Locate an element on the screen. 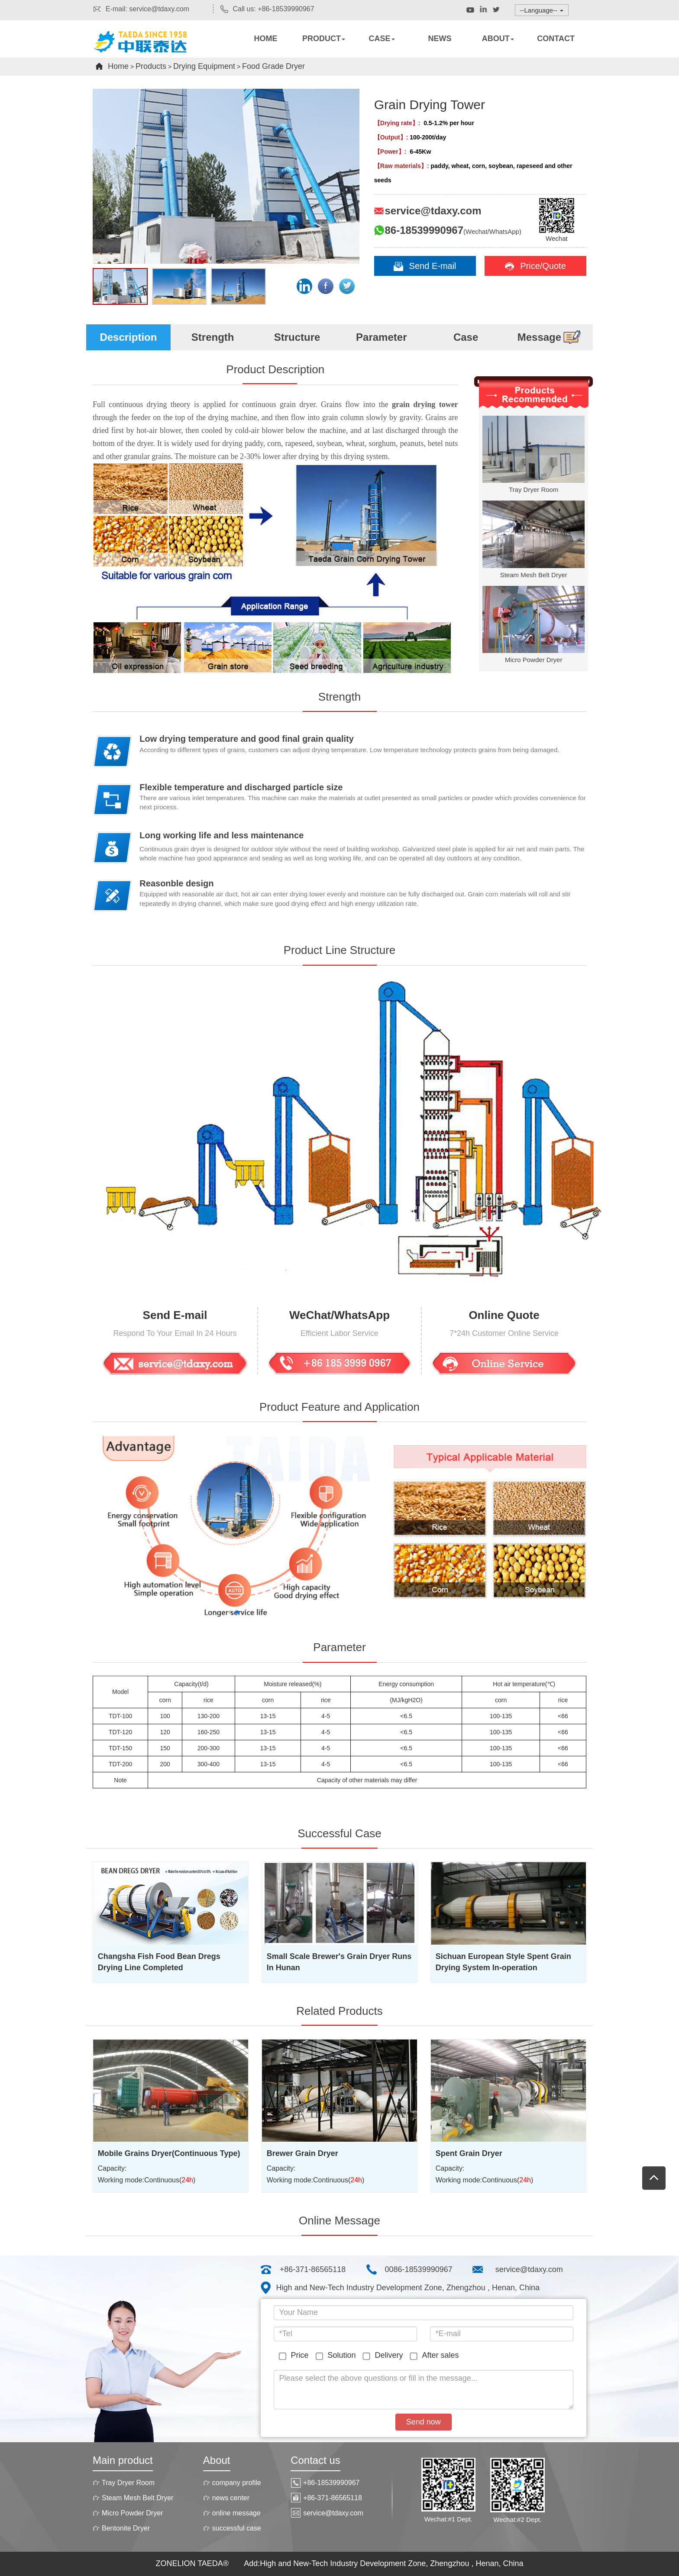 The width and height of the screenshot is (679, 2576). Rotary dryers,Rotary kiln is located at coordinates (149, 50).